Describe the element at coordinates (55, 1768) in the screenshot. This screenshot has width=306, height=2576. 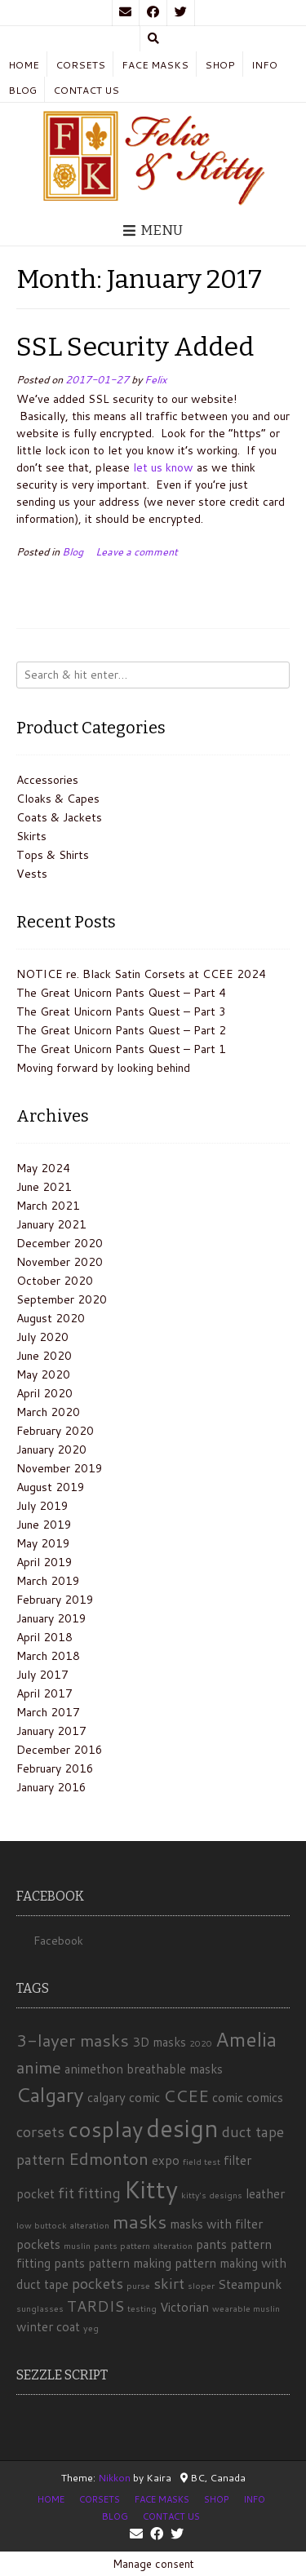
I see `February 2016` at that location.